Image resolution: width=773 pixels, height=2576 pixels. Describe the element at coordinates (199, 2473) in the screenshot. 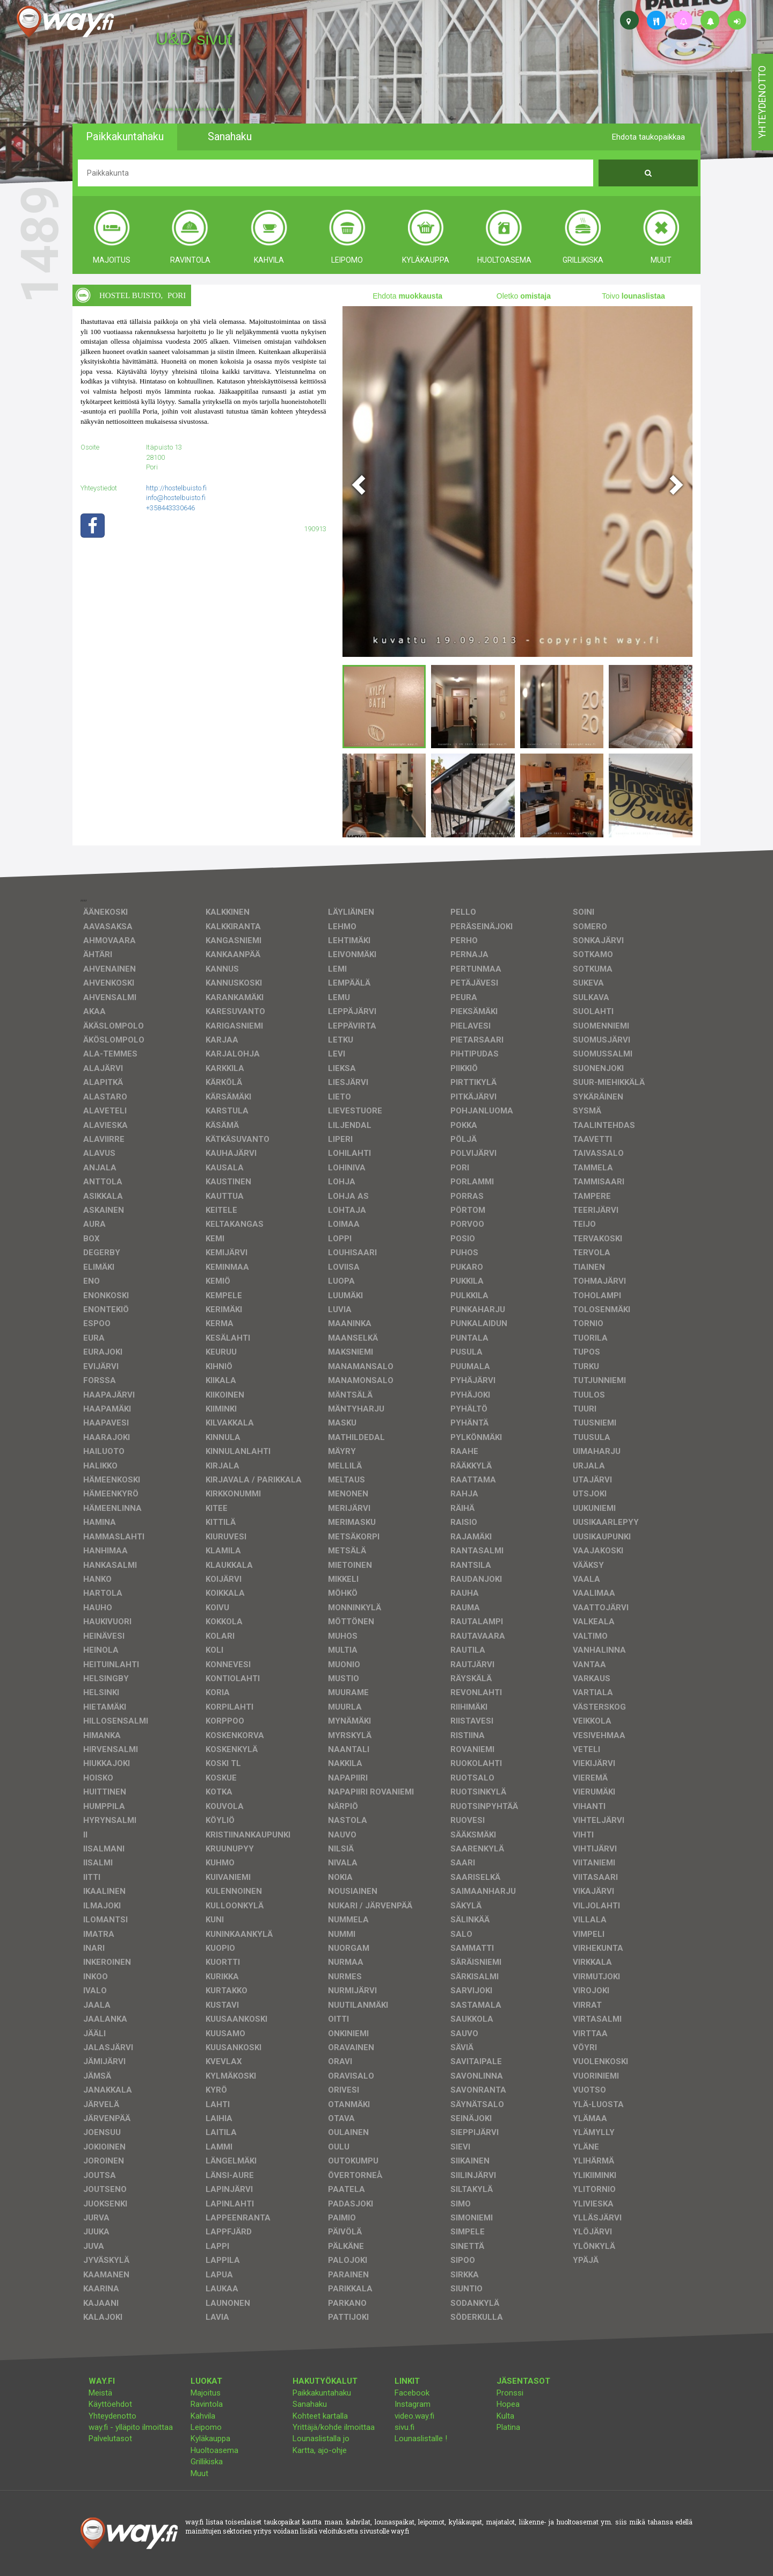

I see `Muut` at that location.